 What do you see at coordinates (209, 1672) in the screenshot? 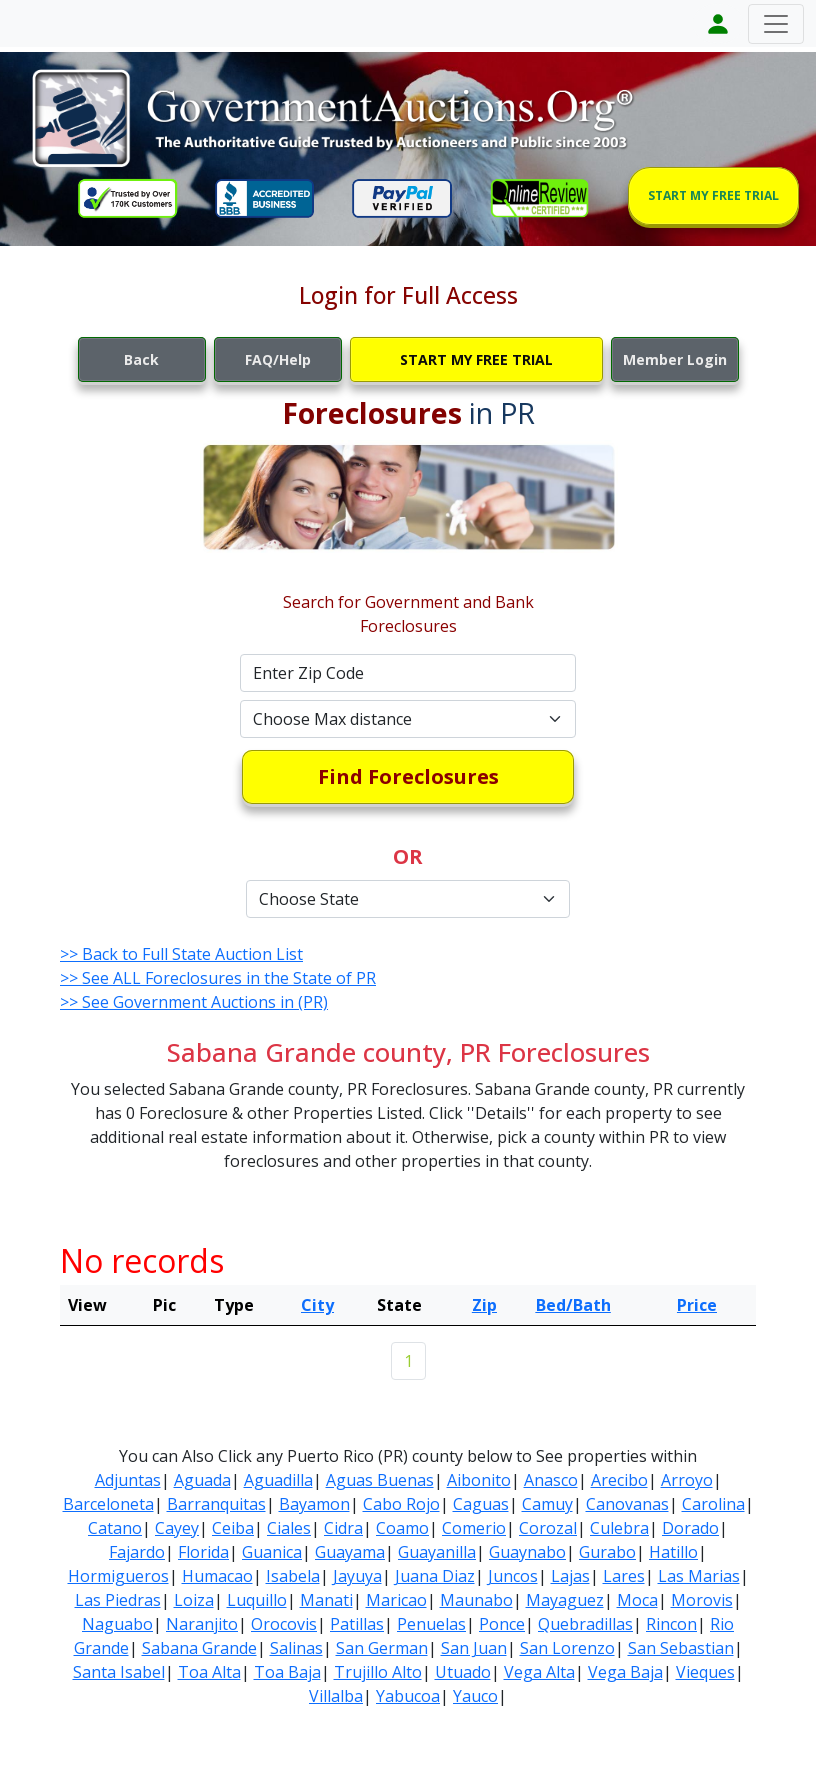
I see `Toa Alta` at bounding box center [209, 1672].